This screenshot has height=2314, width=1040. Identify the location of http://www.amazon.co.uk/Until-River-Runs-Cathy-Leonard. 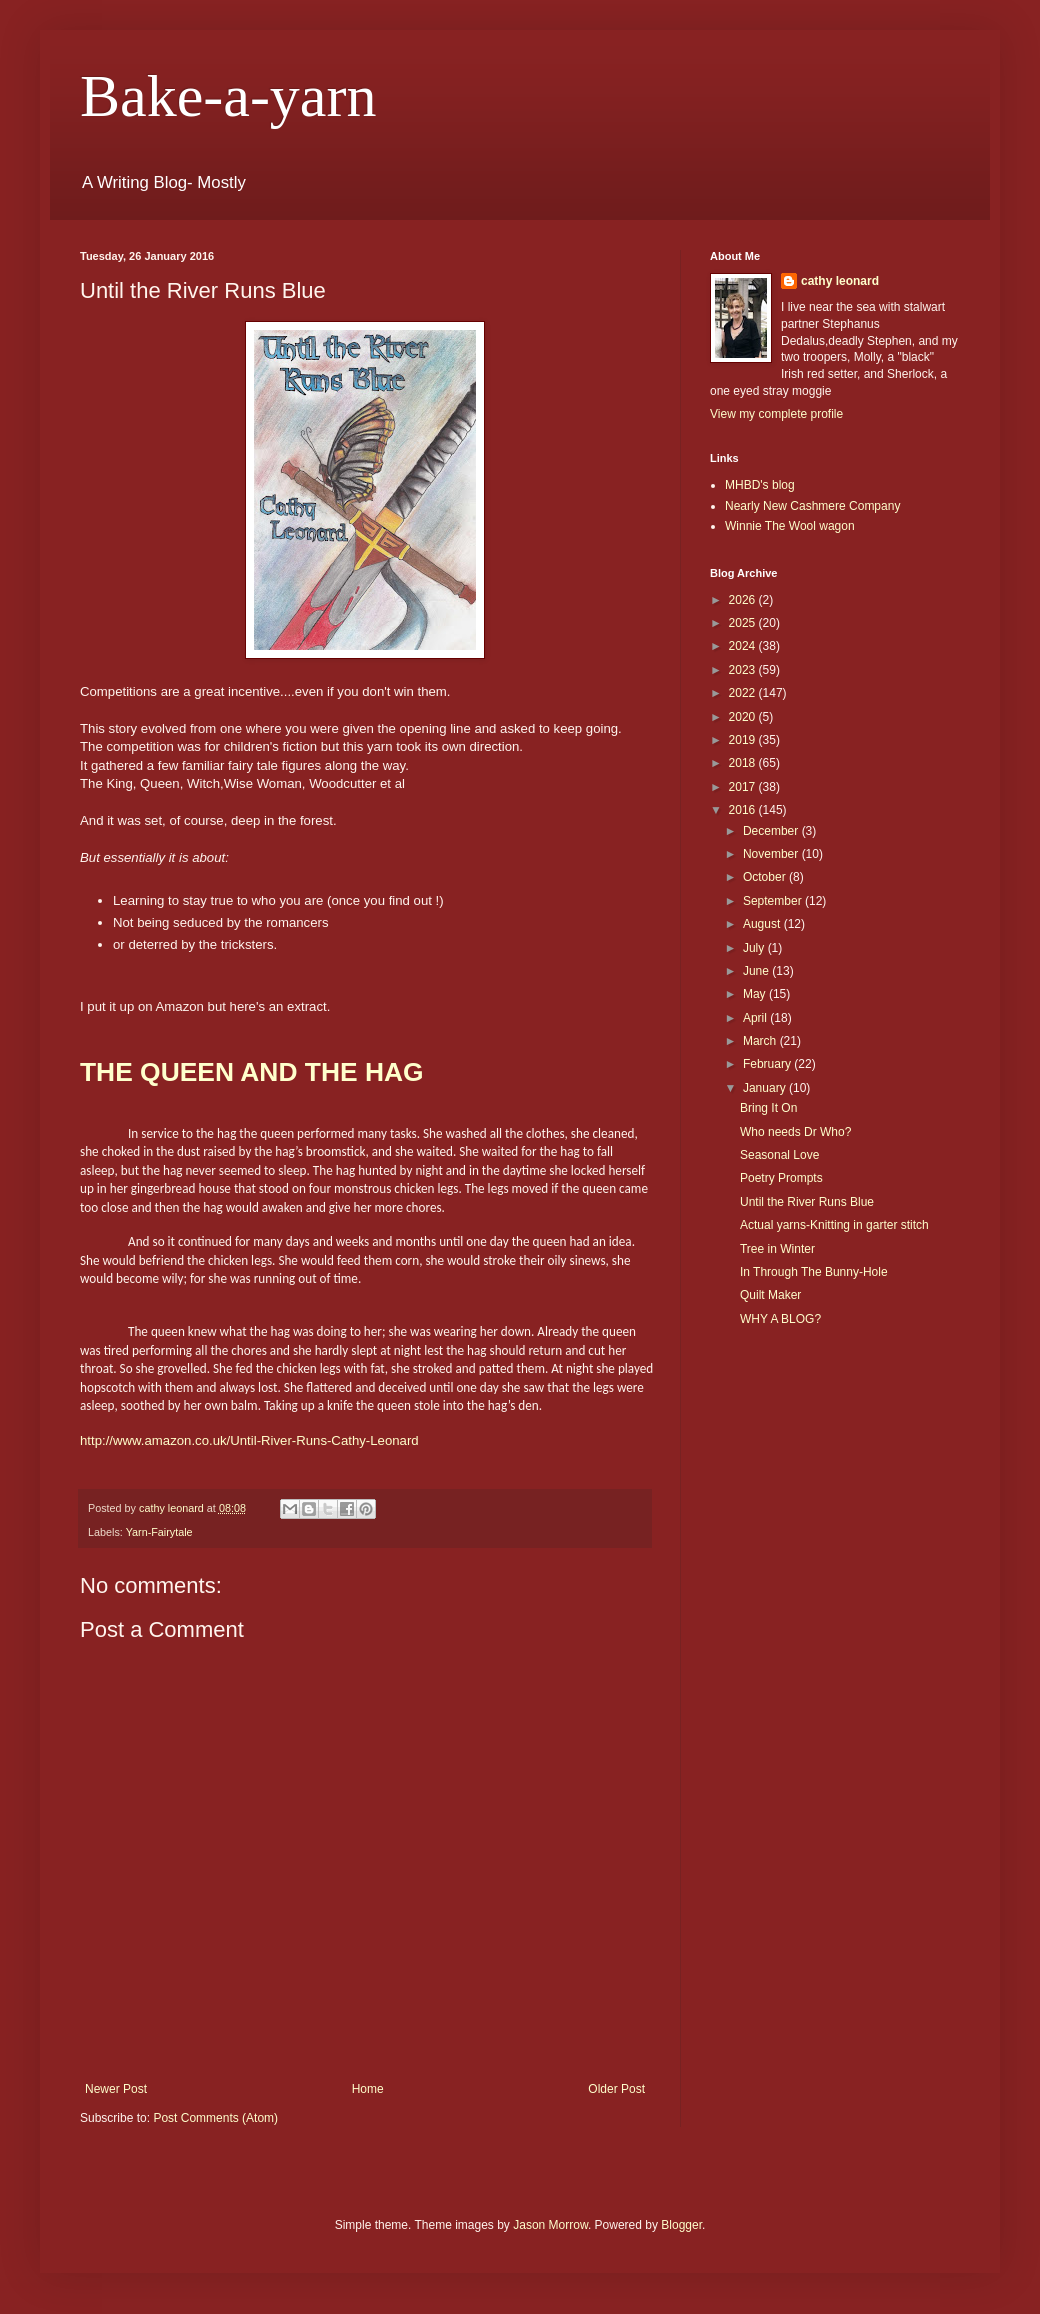
(249, 1440).